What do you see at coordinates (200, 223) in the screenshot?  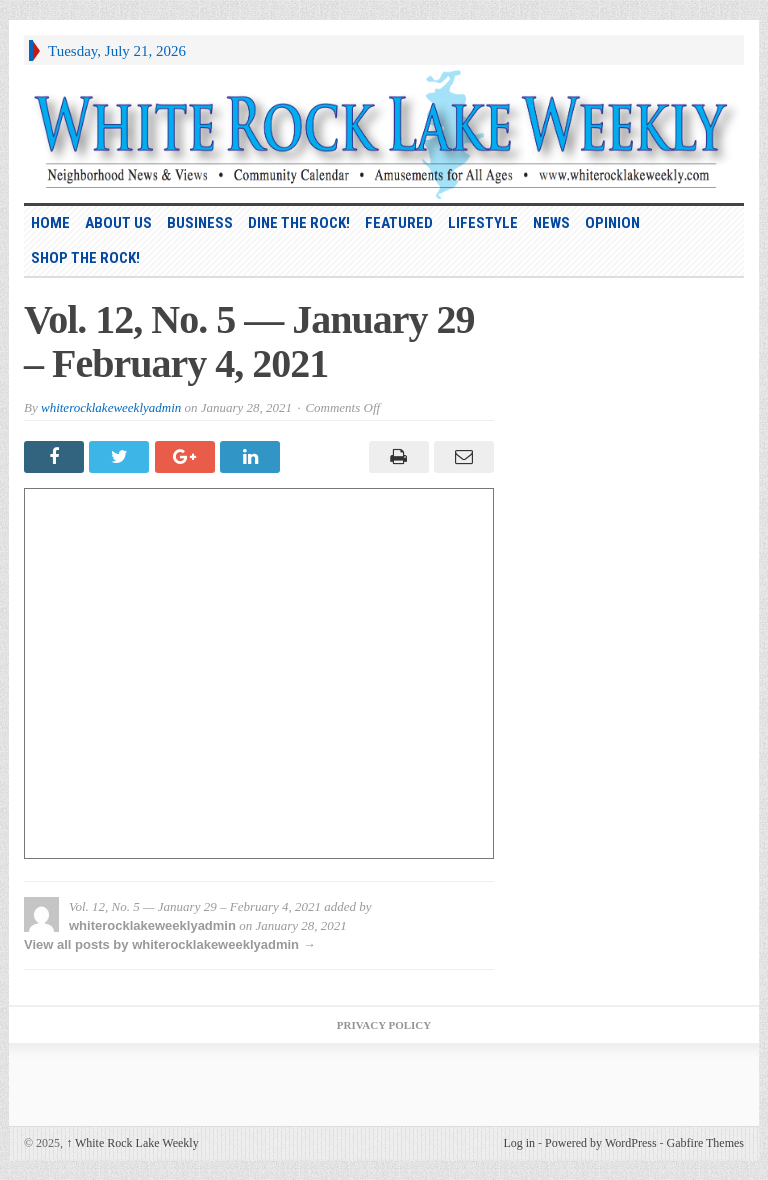 I see `Business` at bounding box center [200, 223].